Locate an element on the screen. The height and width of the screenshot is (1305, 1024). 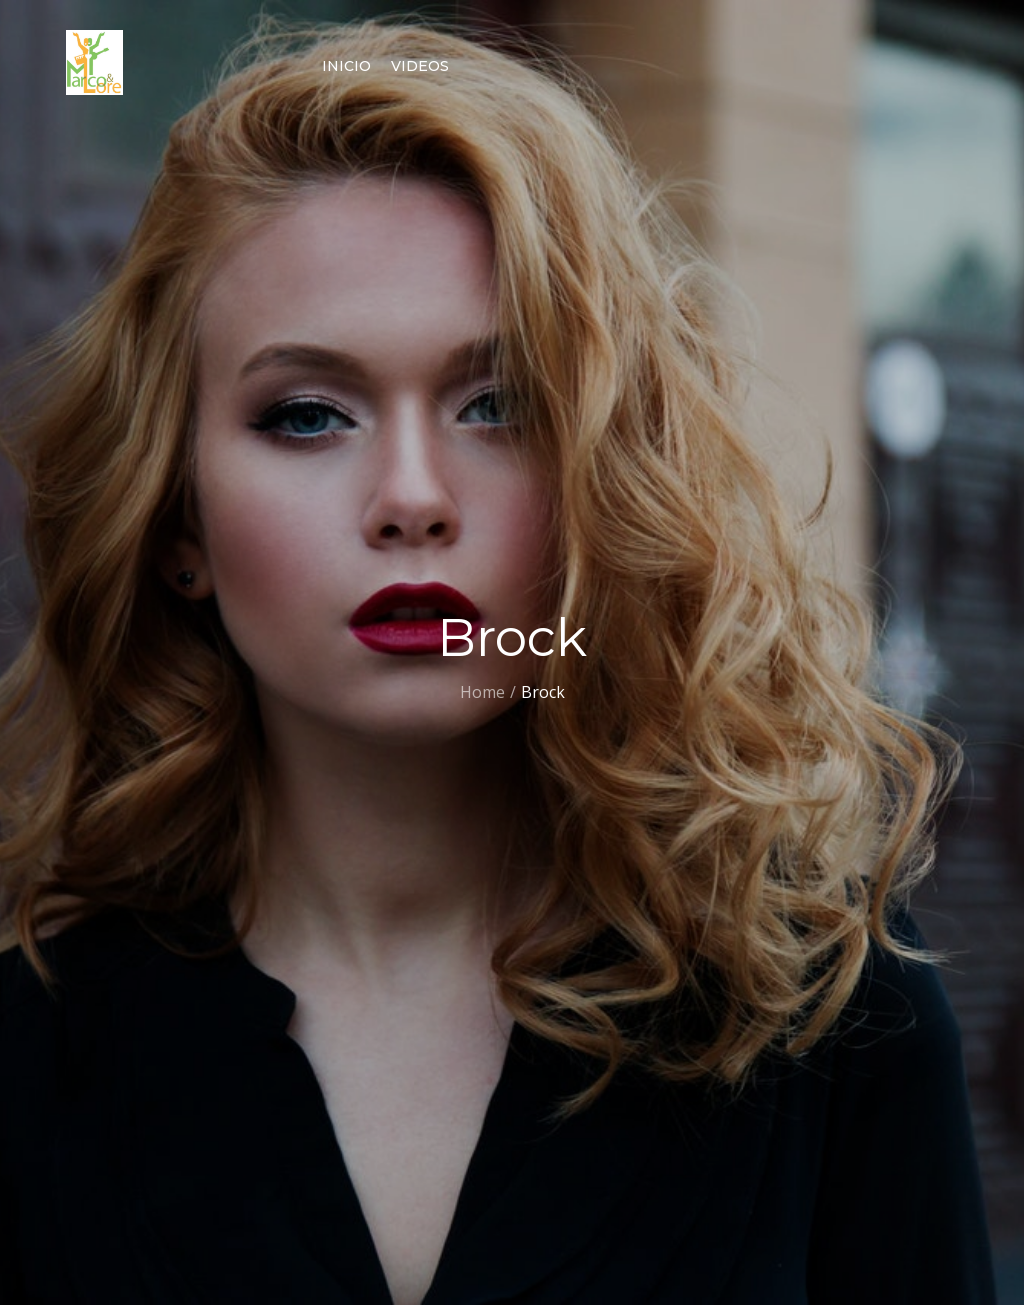
Inicio is located at coordinates (346, 66).